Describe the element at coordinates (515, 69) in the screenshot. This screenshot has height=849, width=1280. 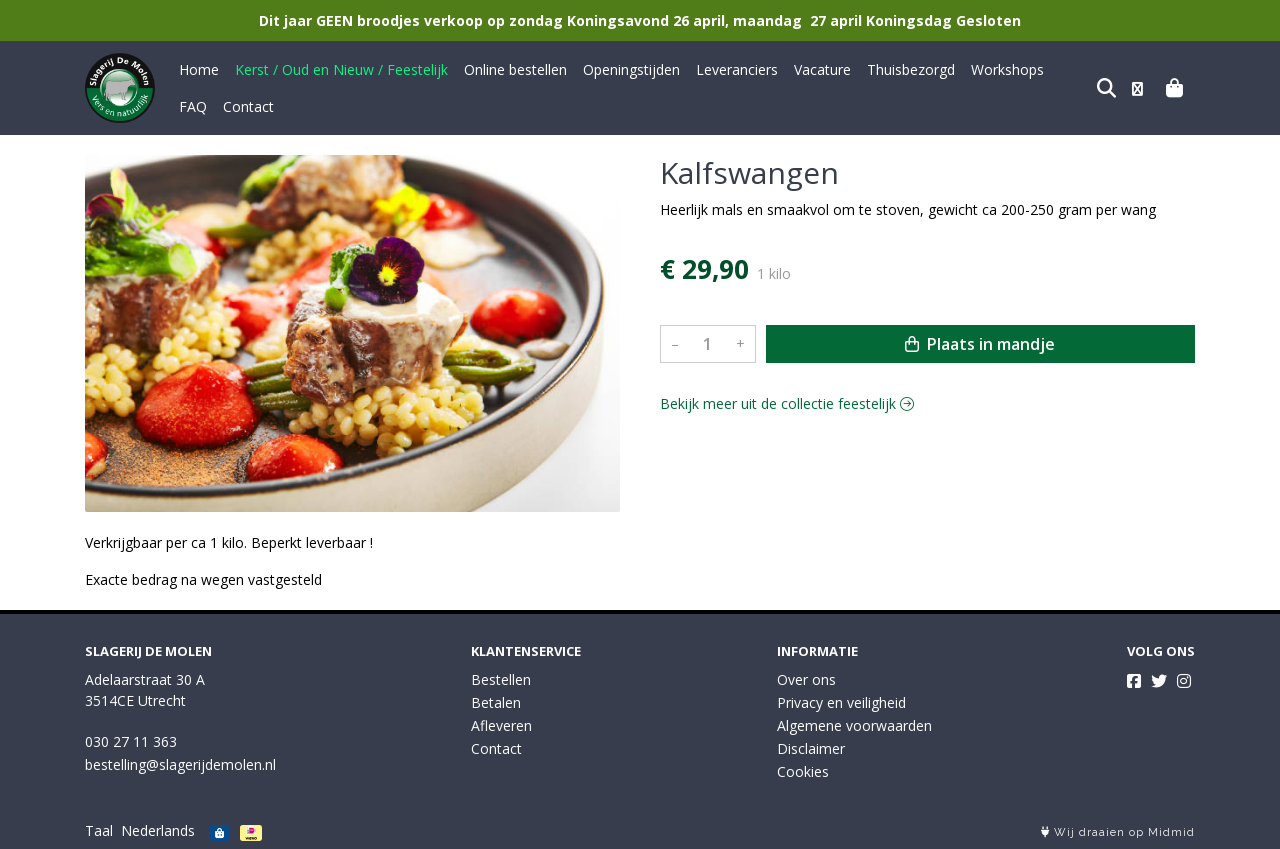
I see `Online bestellen` at that location.